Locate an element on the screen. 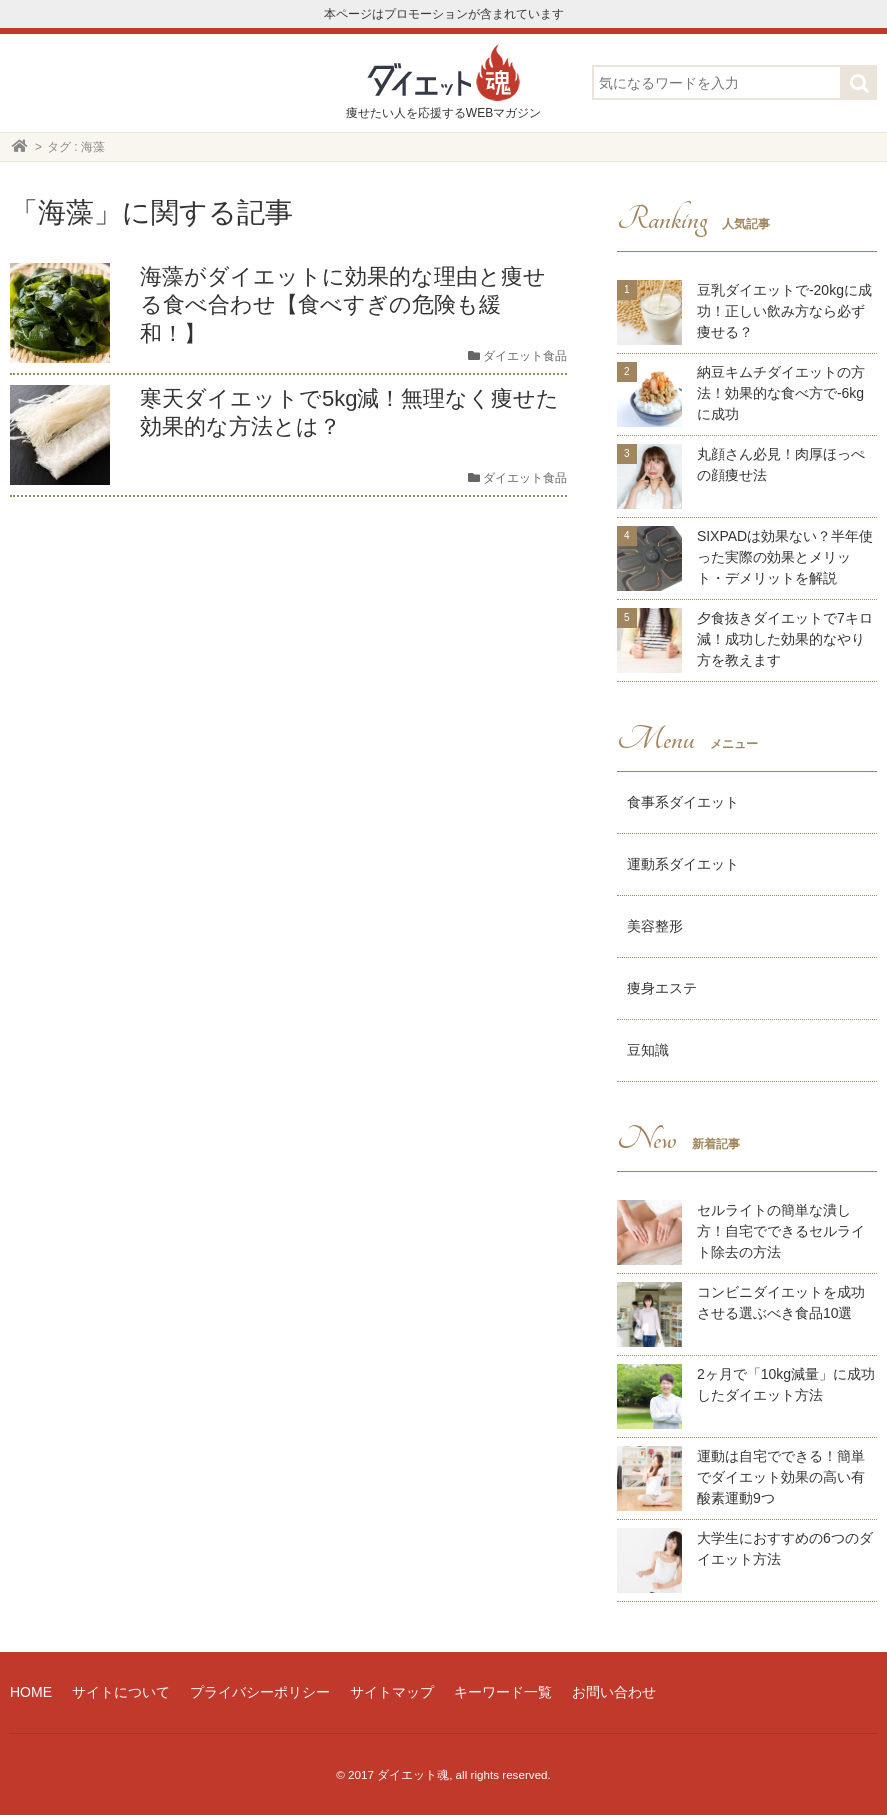 The width and height of the screenshot is (887, 1815). お問い合わせ is located at coordinates (614, 1692).